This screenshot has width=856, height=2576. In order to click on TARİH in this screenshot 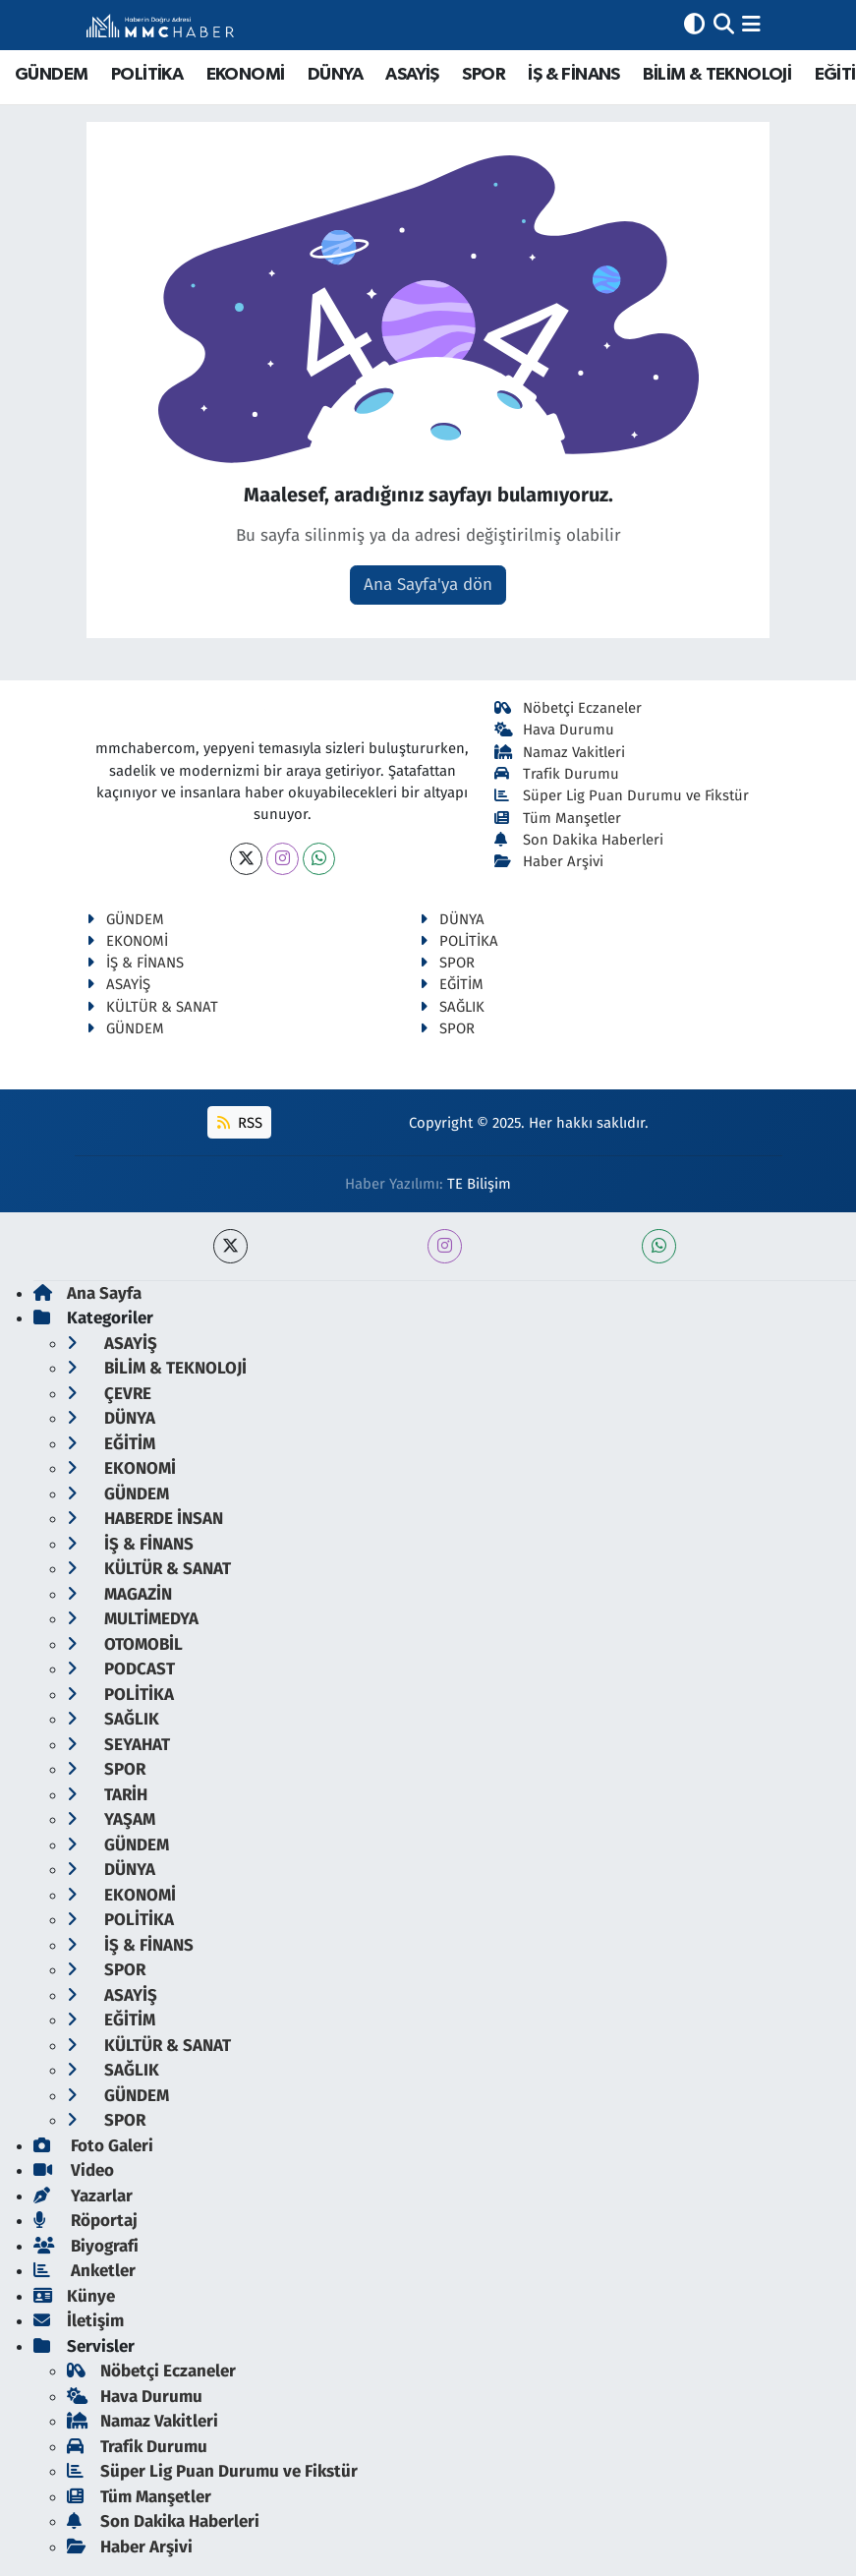, I will do `click(107, 1795)`.